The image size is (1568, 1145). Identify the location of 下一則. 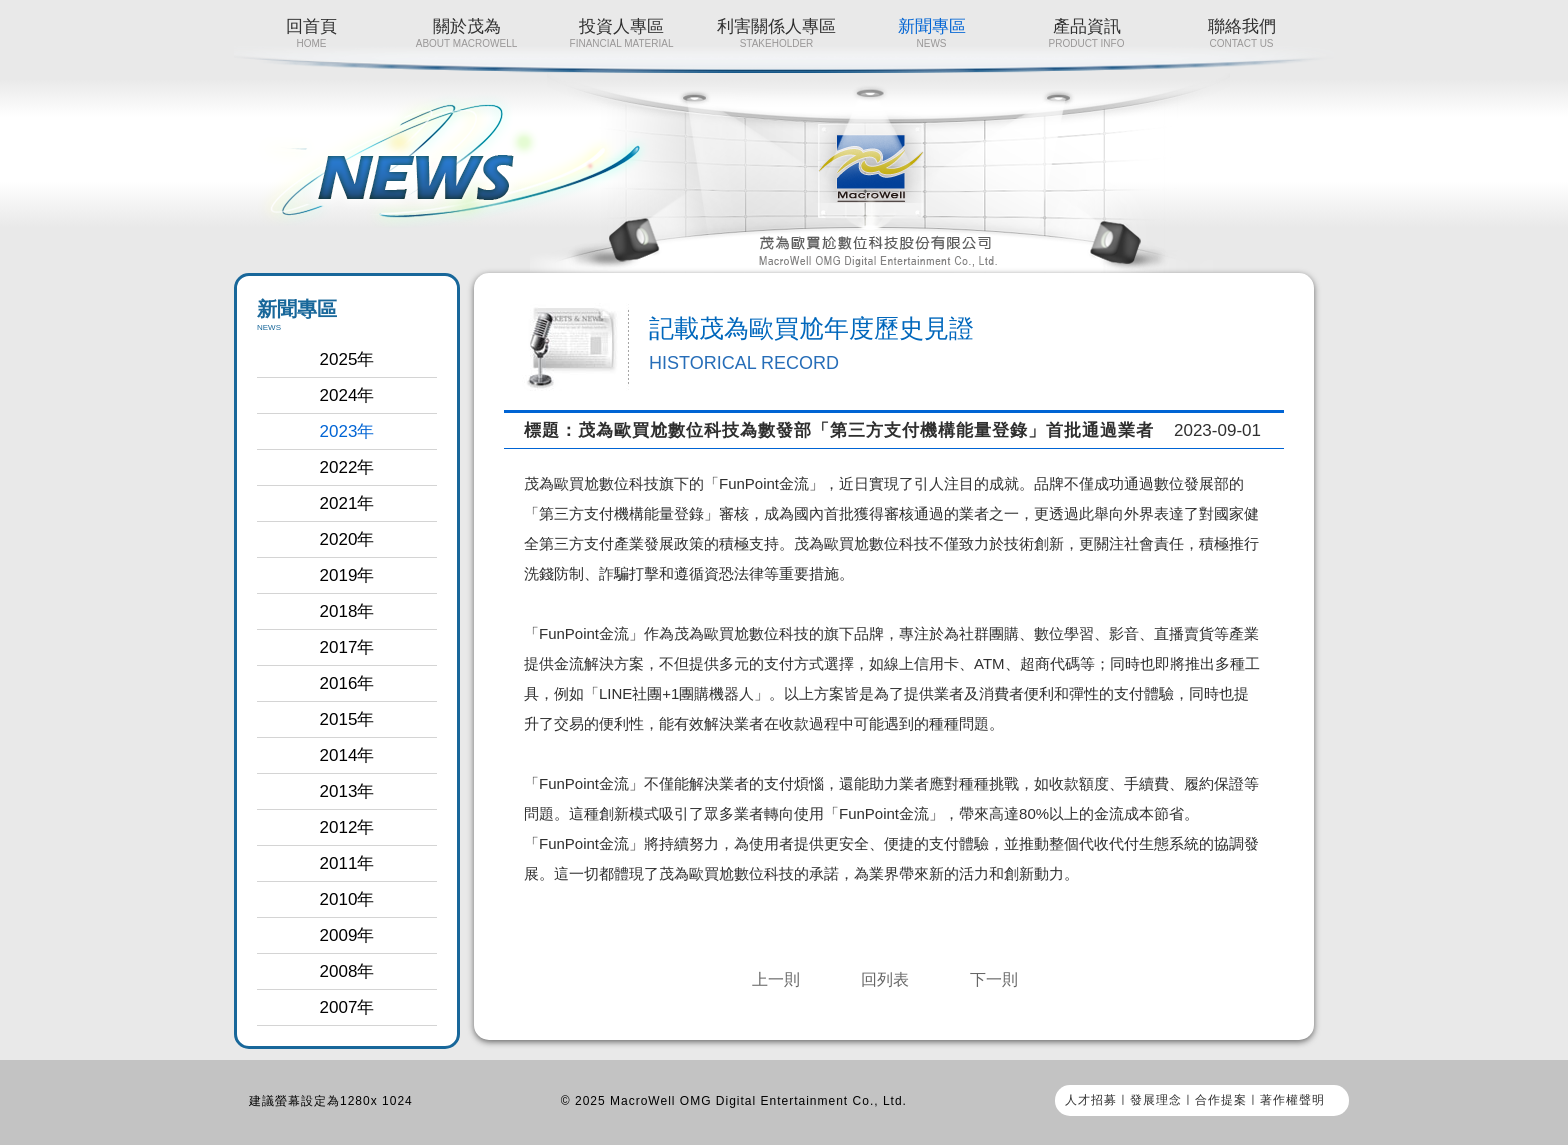
(994, 979).